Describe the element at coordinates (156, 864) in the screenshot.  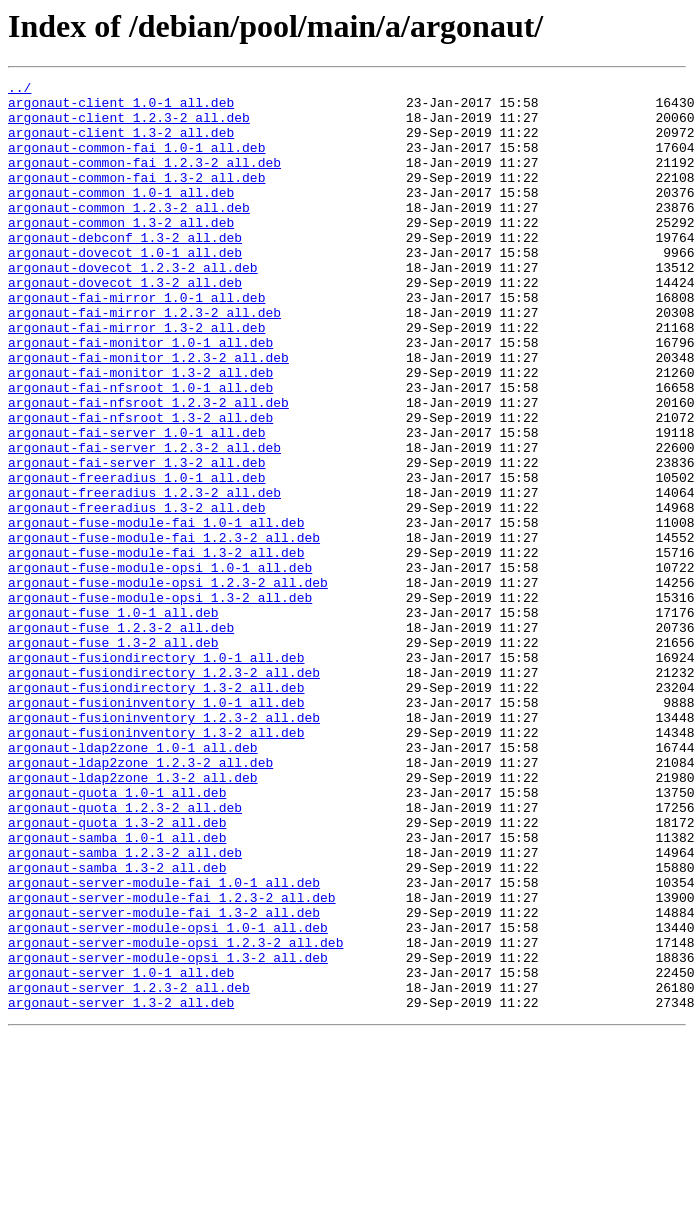
I see `argonaut-fusioninventory_1.3-2_all.deb` at that location.